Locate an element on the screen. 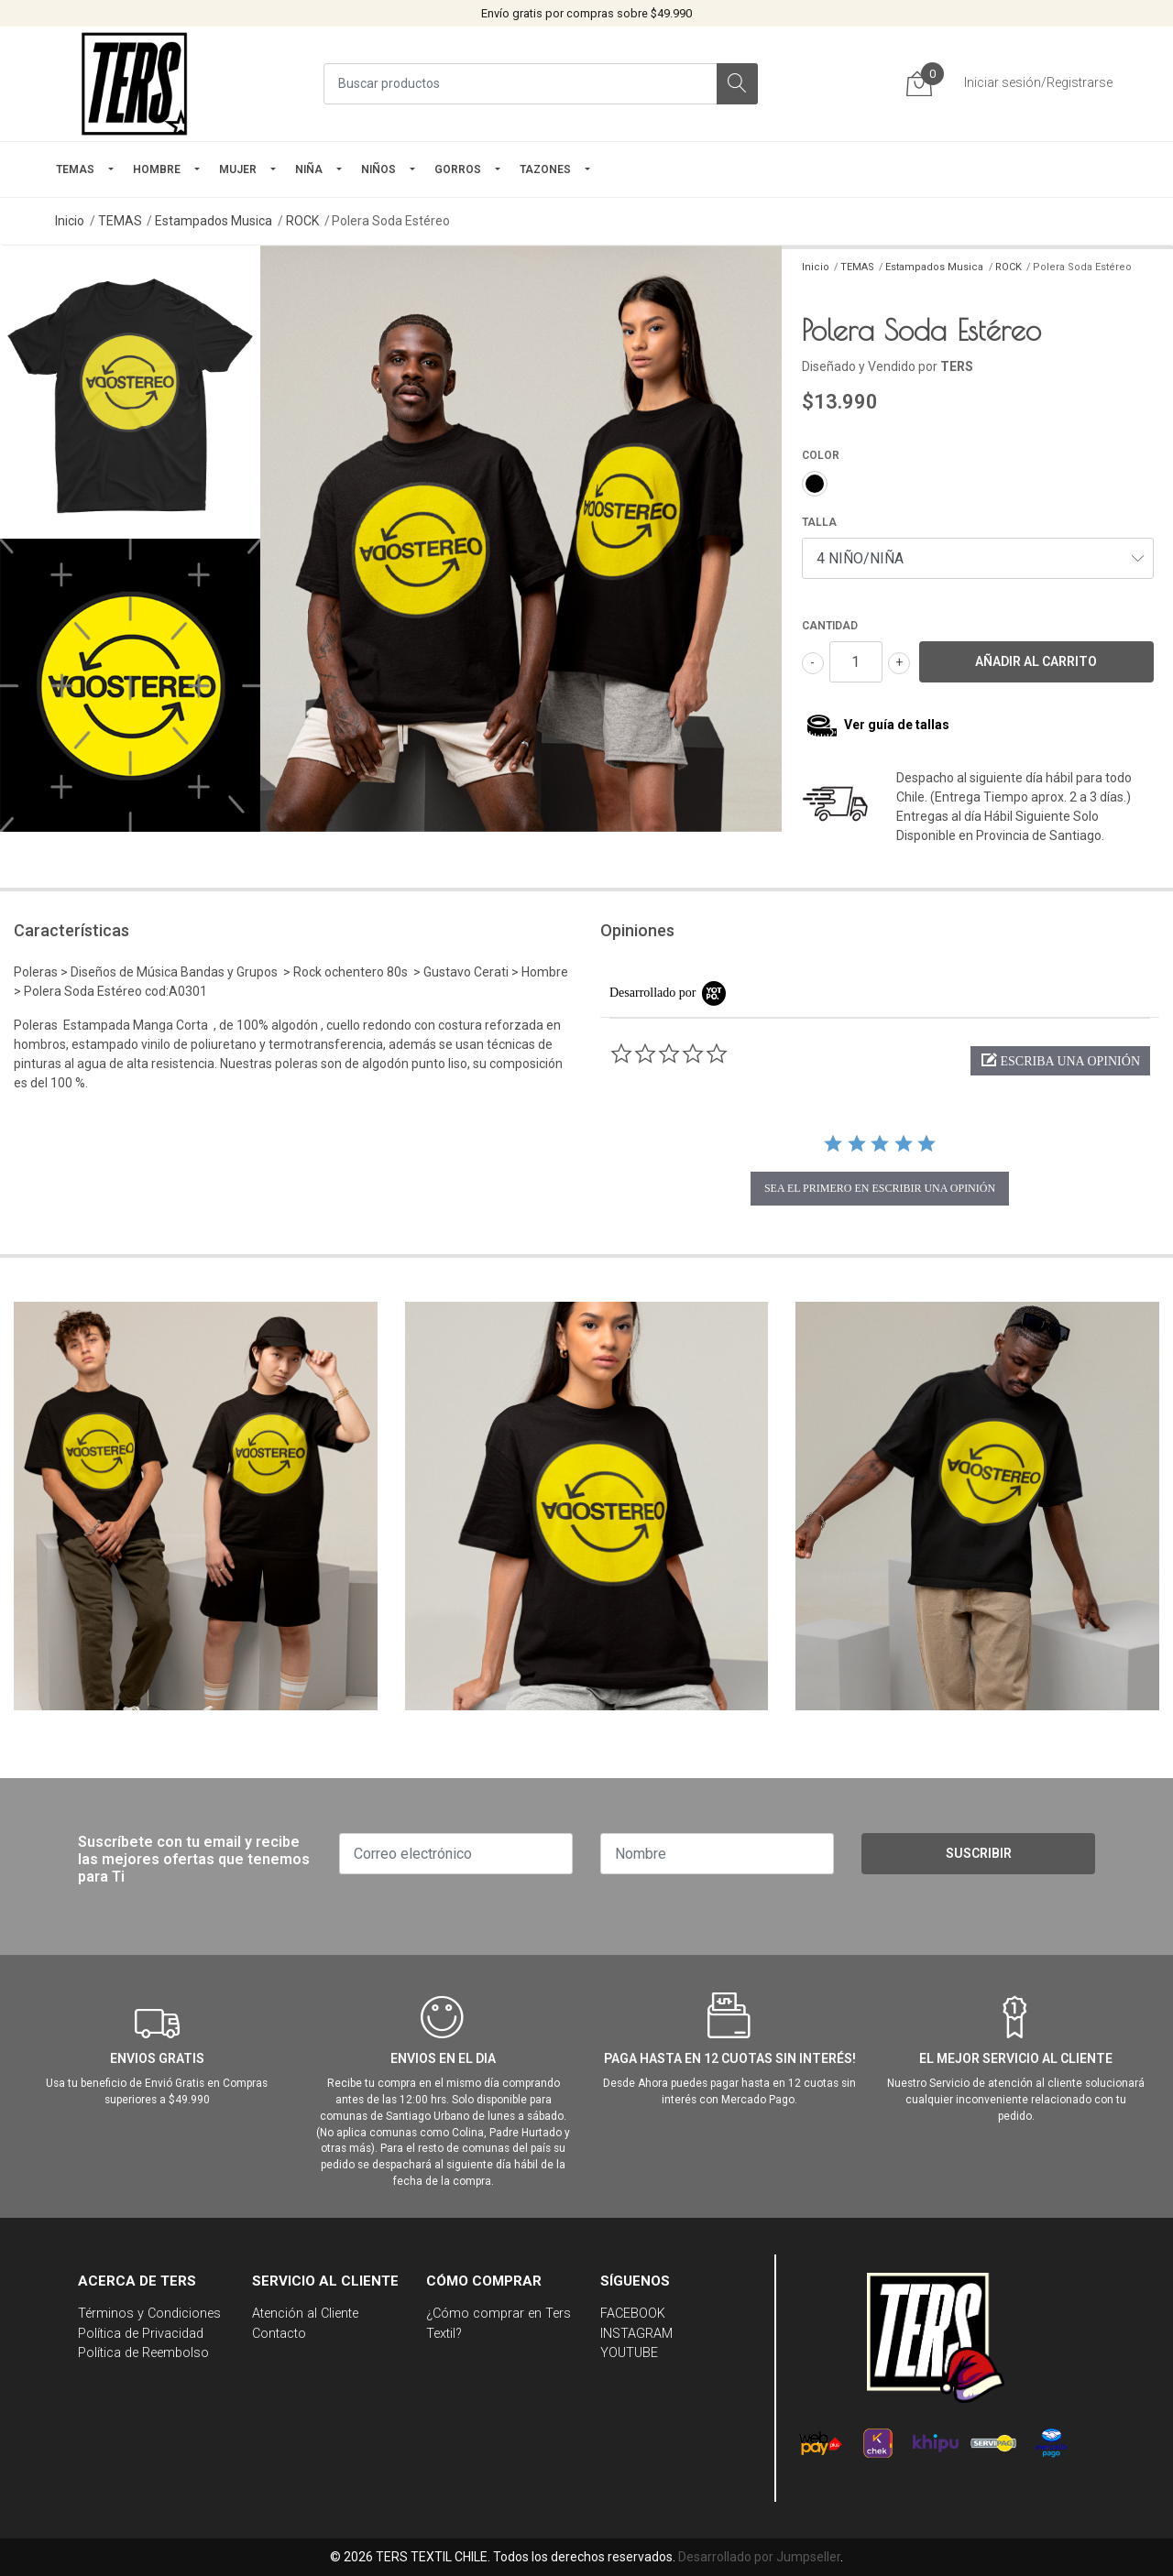 The height and width of the screenshot is (2576, 1173). Niños is located at coordinates (378, 169).